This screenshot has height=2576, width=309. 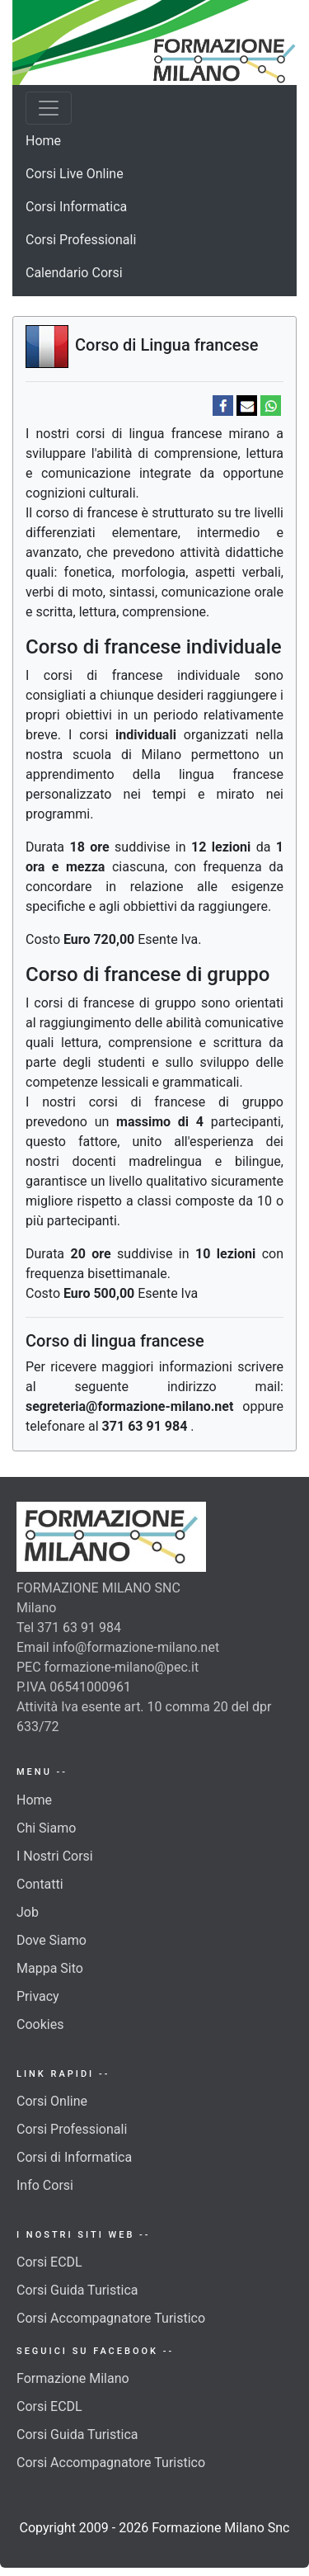 What do you see at coordinates (44, 2185) in the screenshot?
I see `Info Corsi` at bounding box center [44, 2185].